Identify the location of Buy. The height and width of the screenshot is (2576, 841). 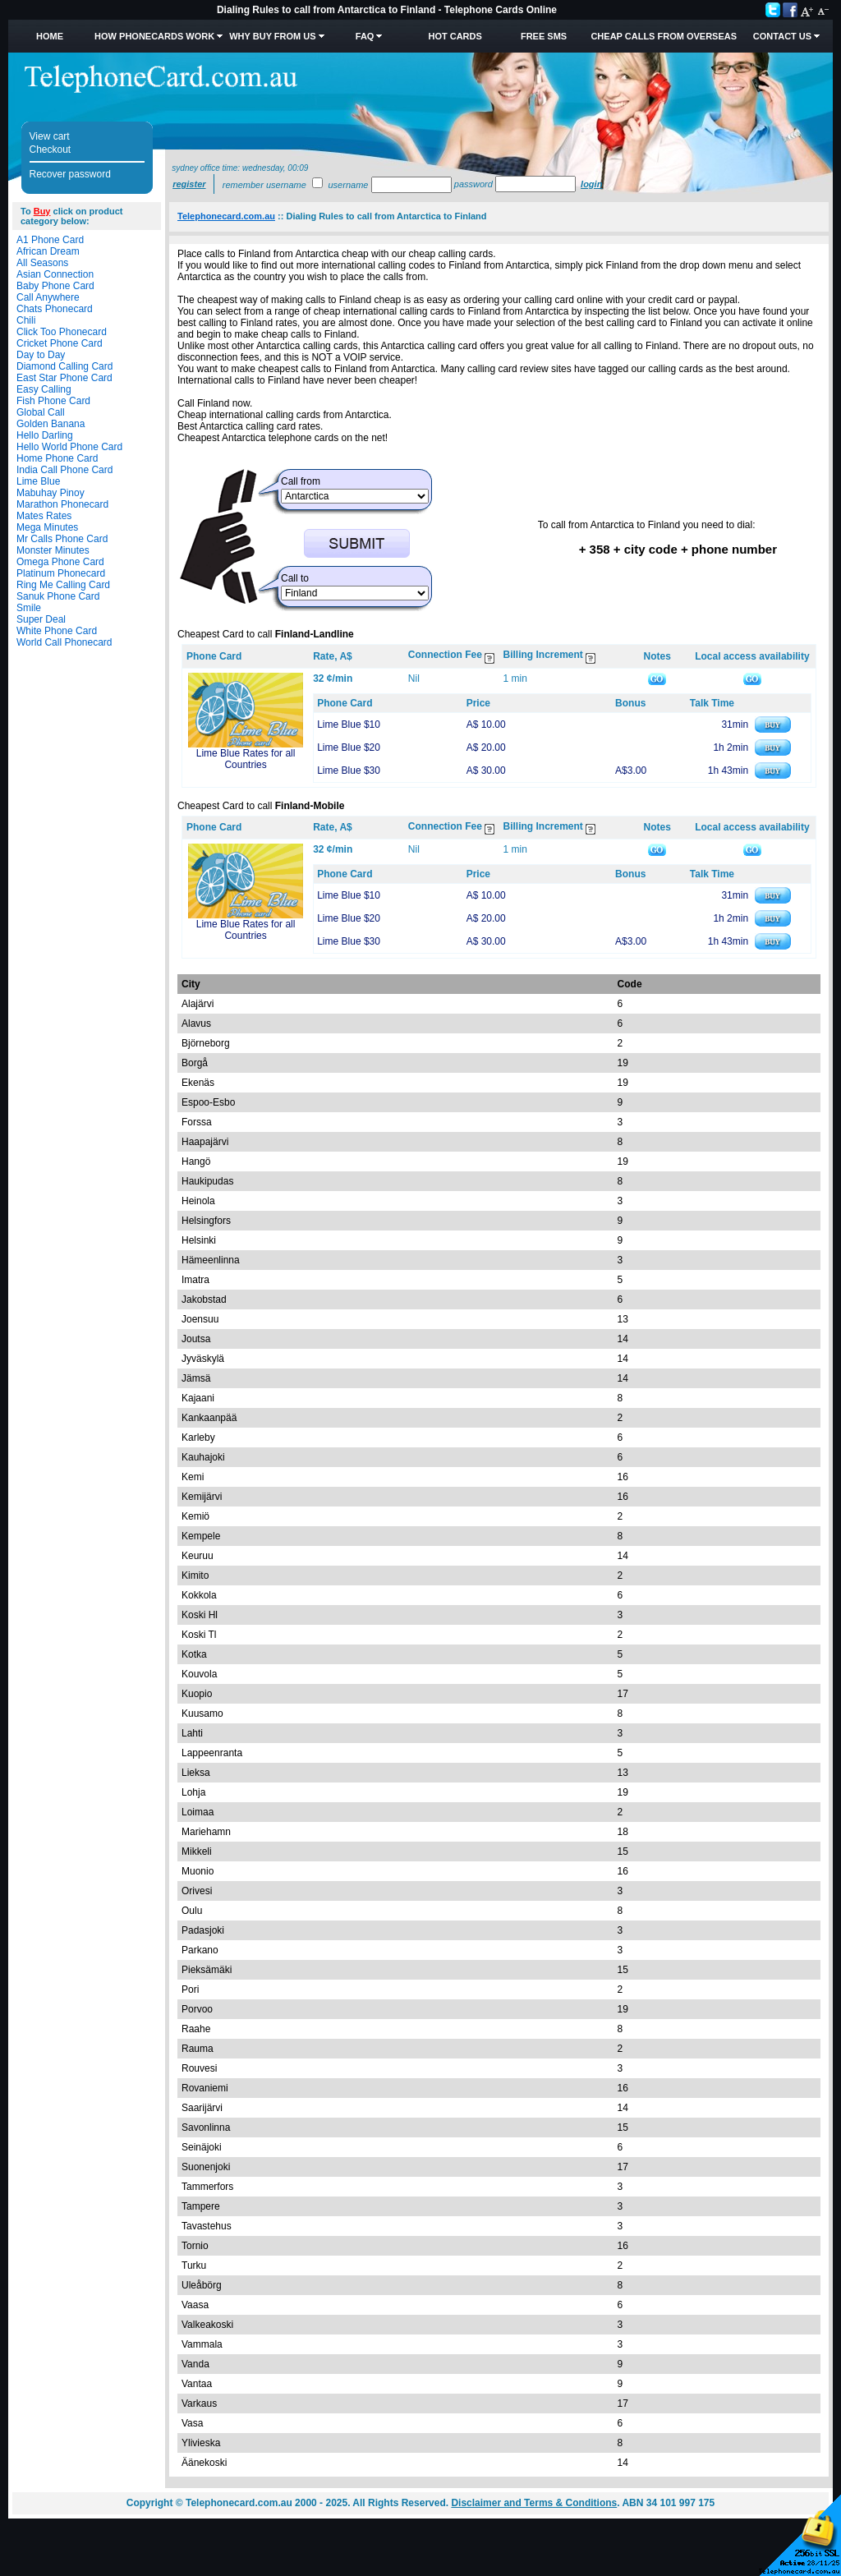
(42, 211).